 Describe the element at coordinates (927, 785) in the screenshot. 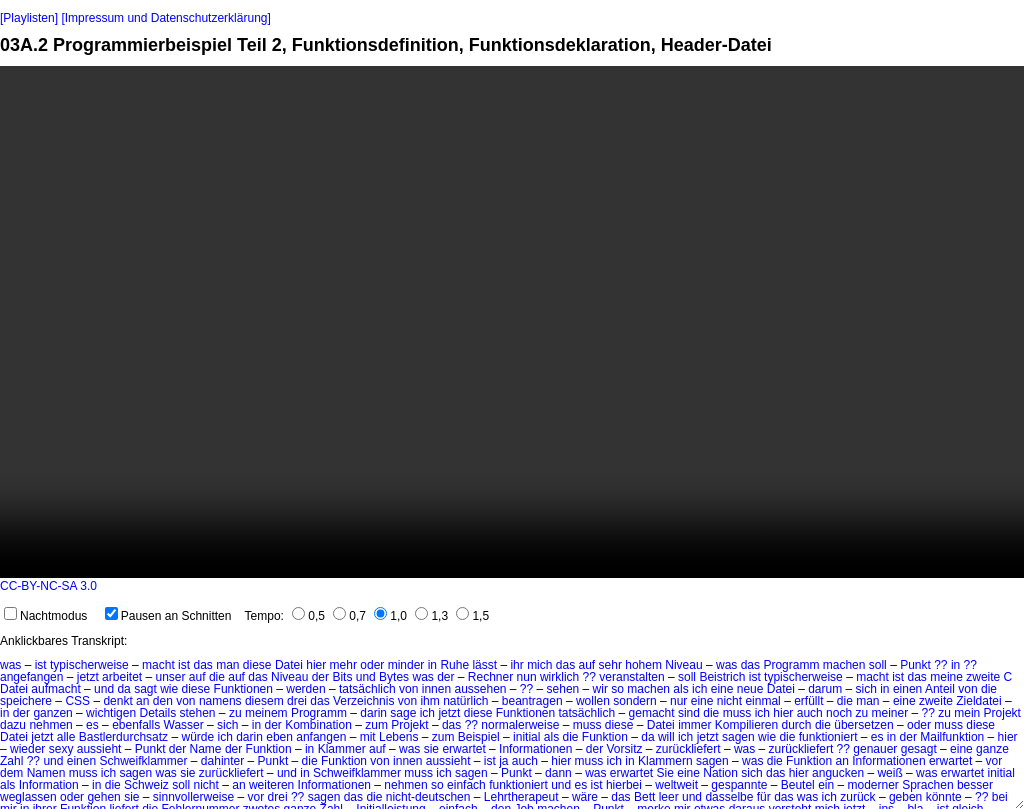

I see `Sprachen` at that location.